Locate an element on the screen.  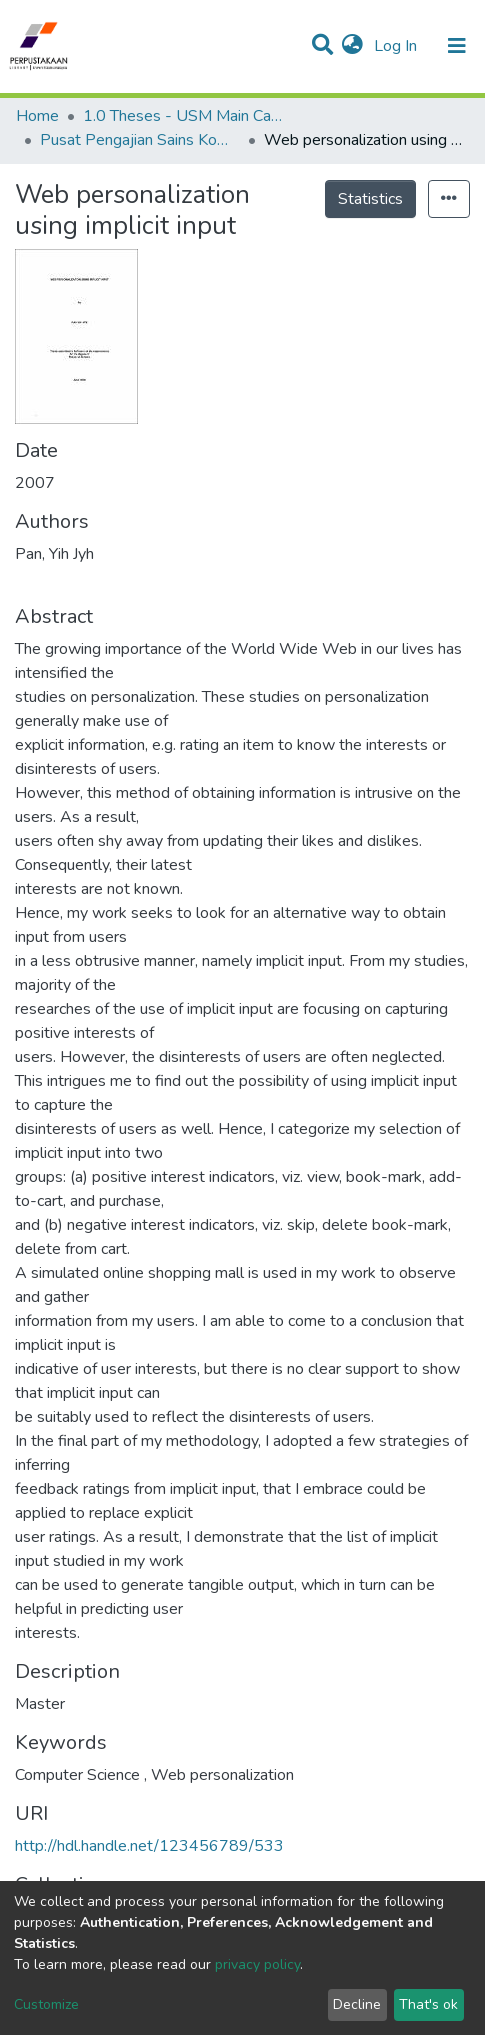
1.0 Theses - USM Main Campus is located at coordinates (183, 116).